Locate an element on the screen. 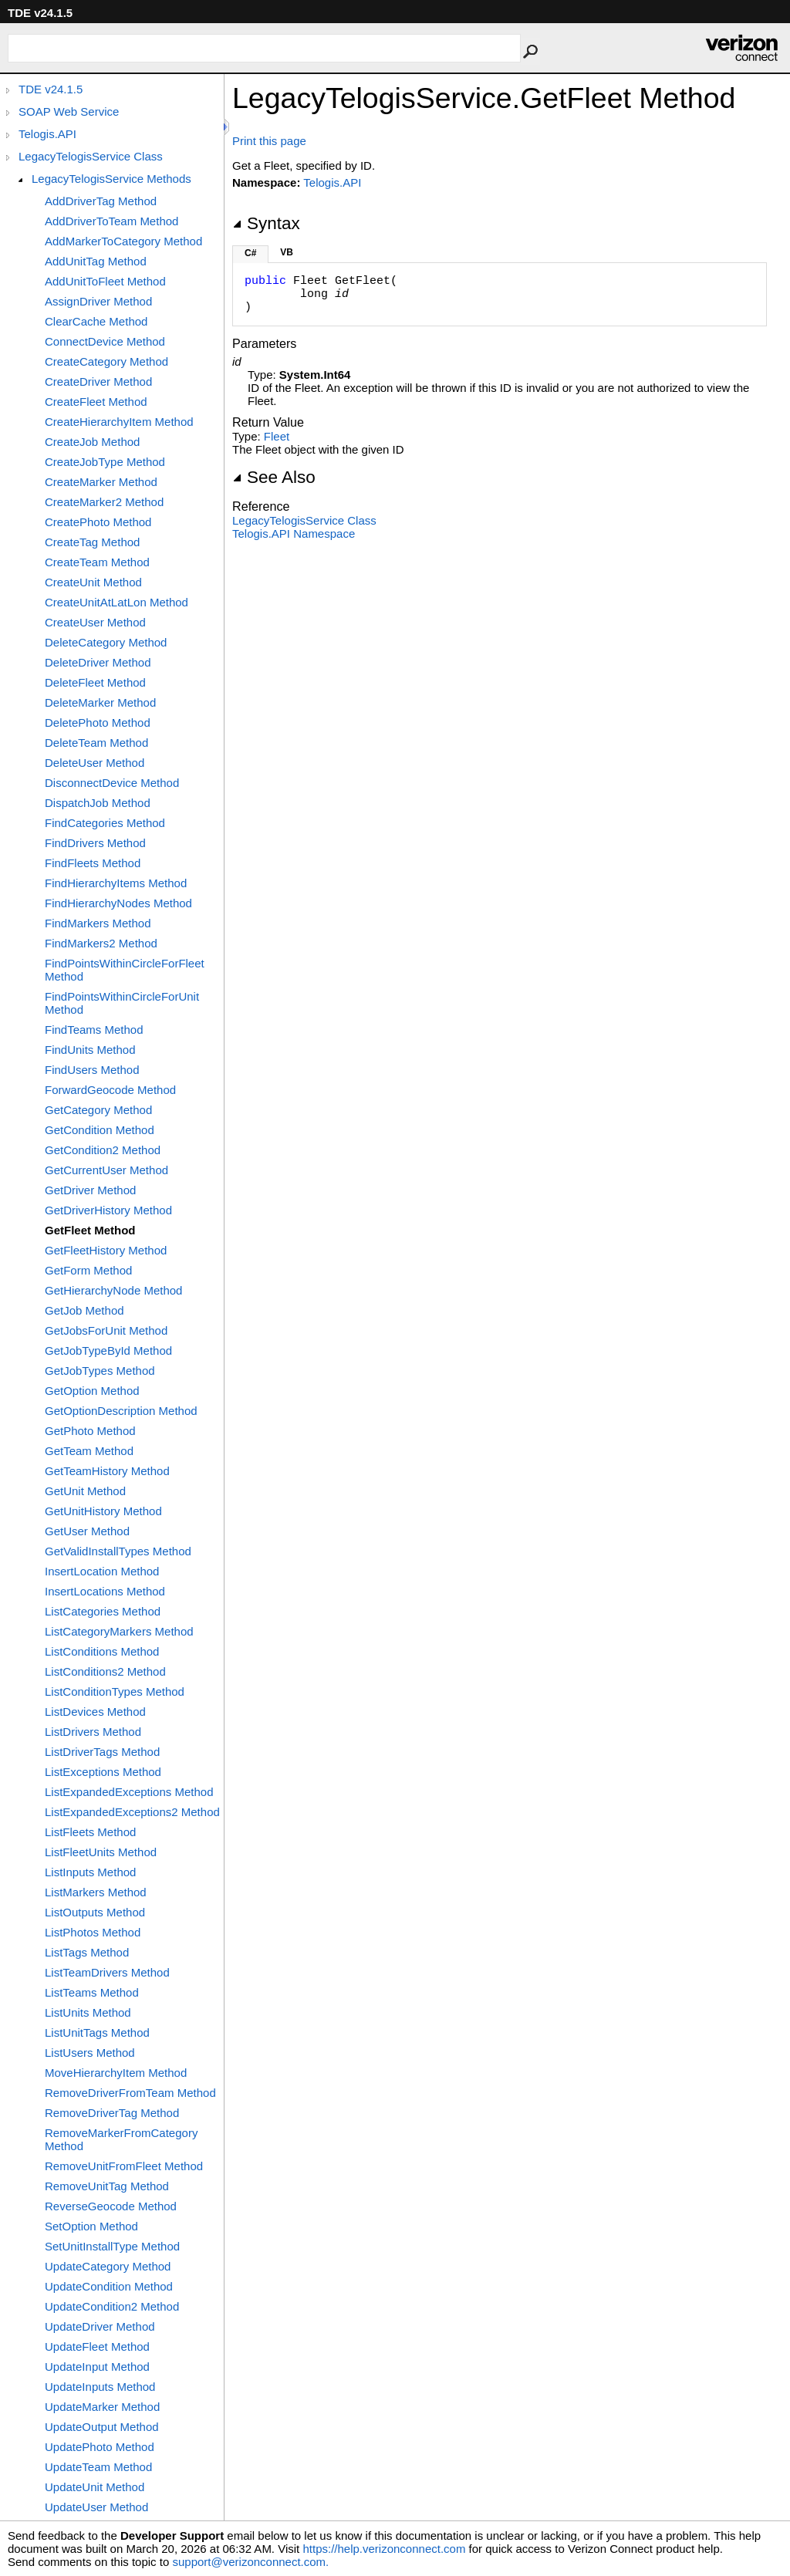 Image resolution: width=790 pixels, height=2576 pixels. FindHierarchyNodes Method is located at coordinates (118, 903).